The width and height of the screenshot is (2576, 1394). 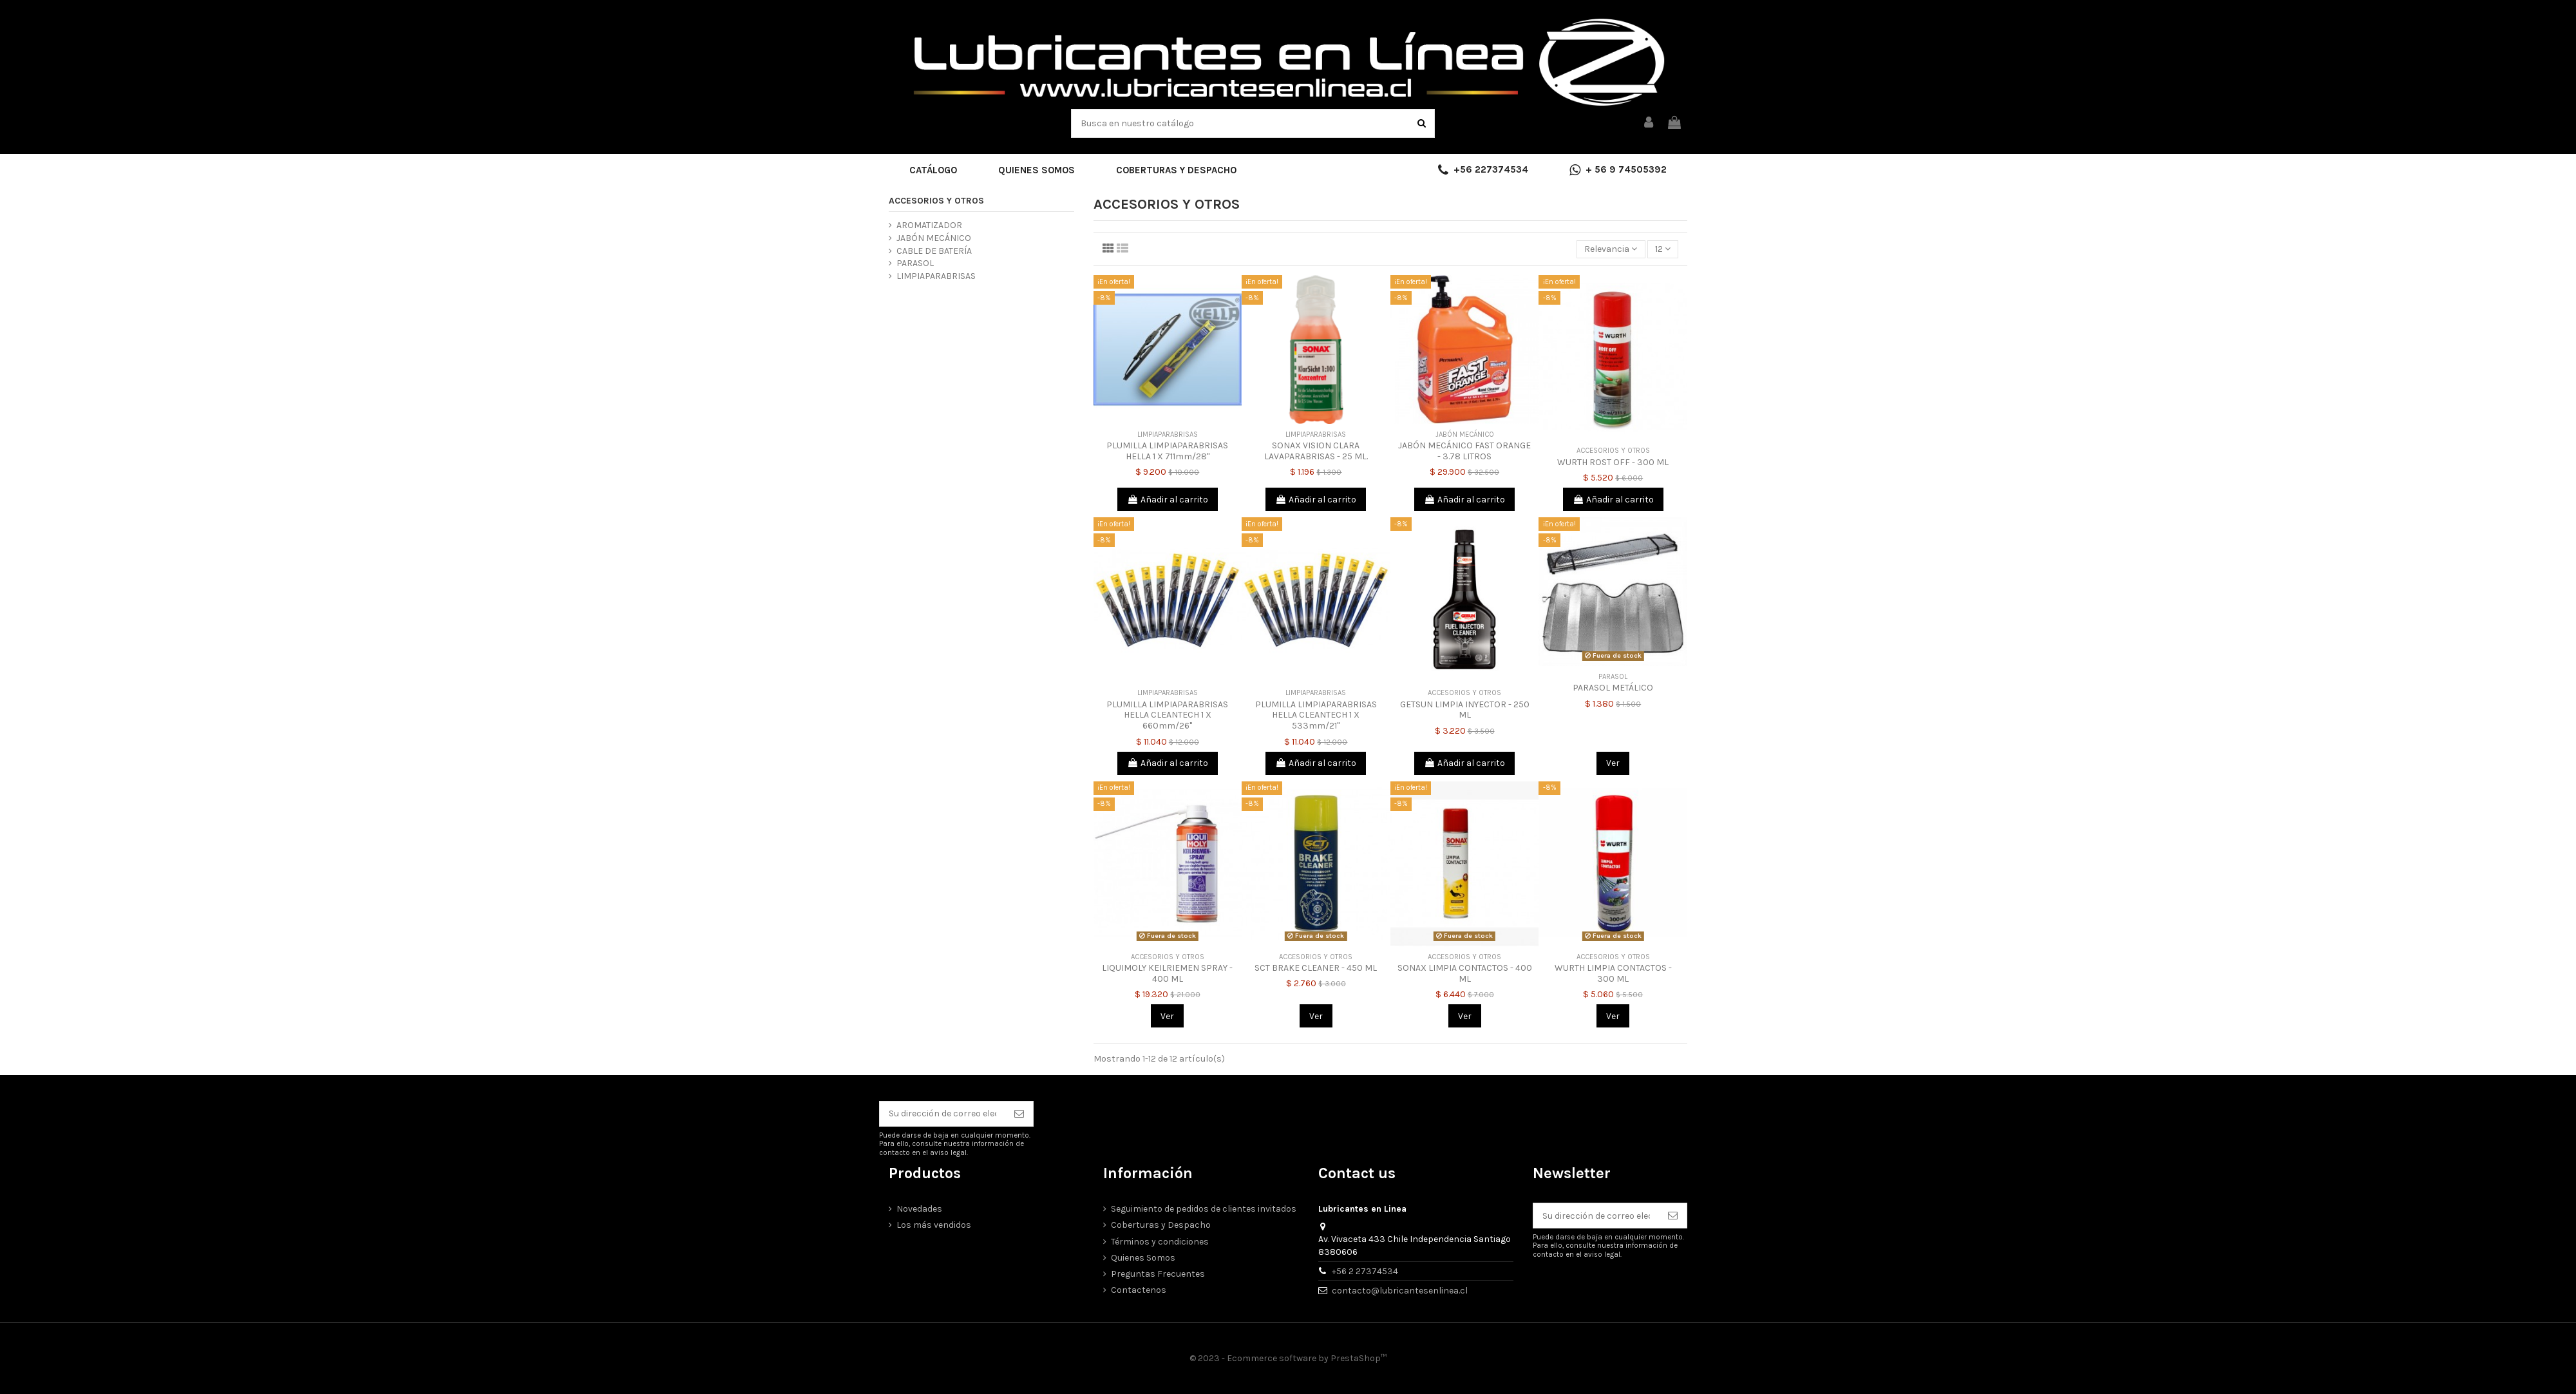 What do you see at coordinates (1138, 1289) in the screenshot?
I see `Contactenos` at bounding box center [1138, 1289].